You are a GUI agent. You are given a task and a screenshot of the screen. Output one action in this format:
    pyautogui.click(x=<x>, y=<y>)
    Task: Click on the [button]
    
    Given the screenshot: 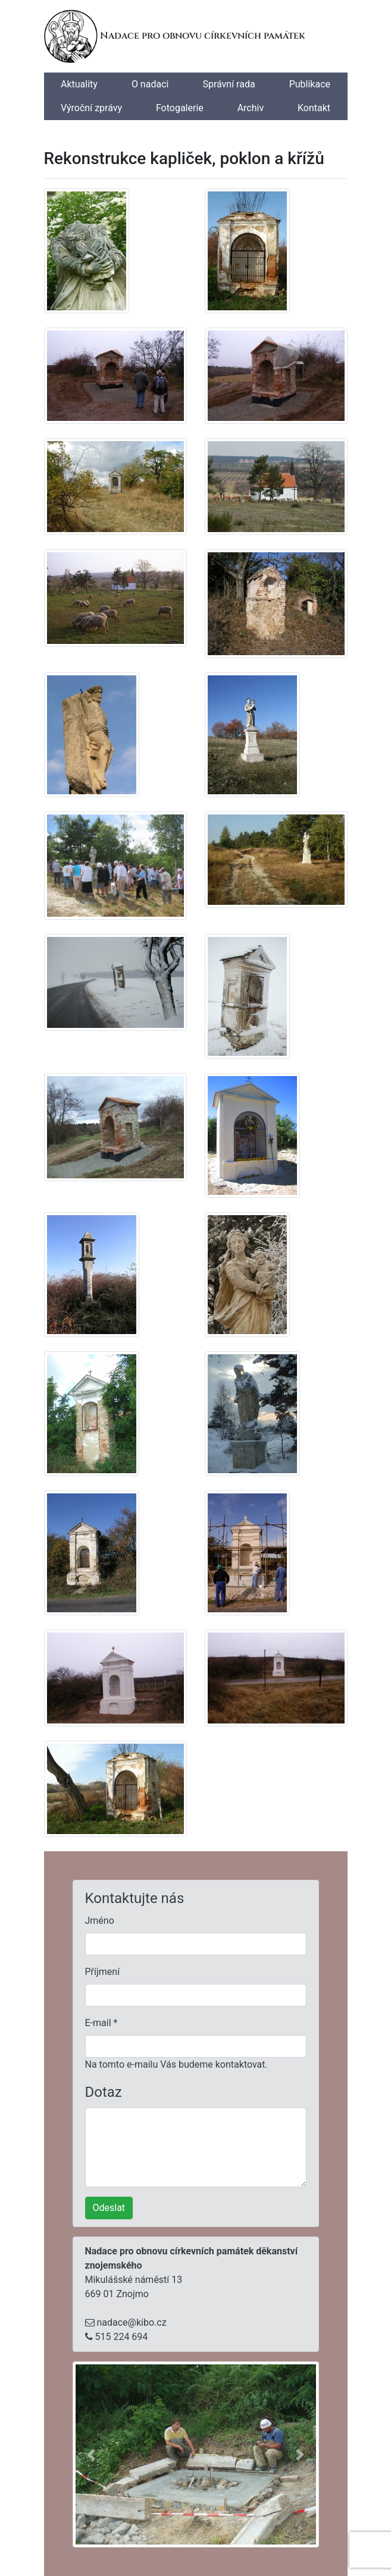 What is the action you would take?
    pyautogui.click(x=91, y=2454)
    